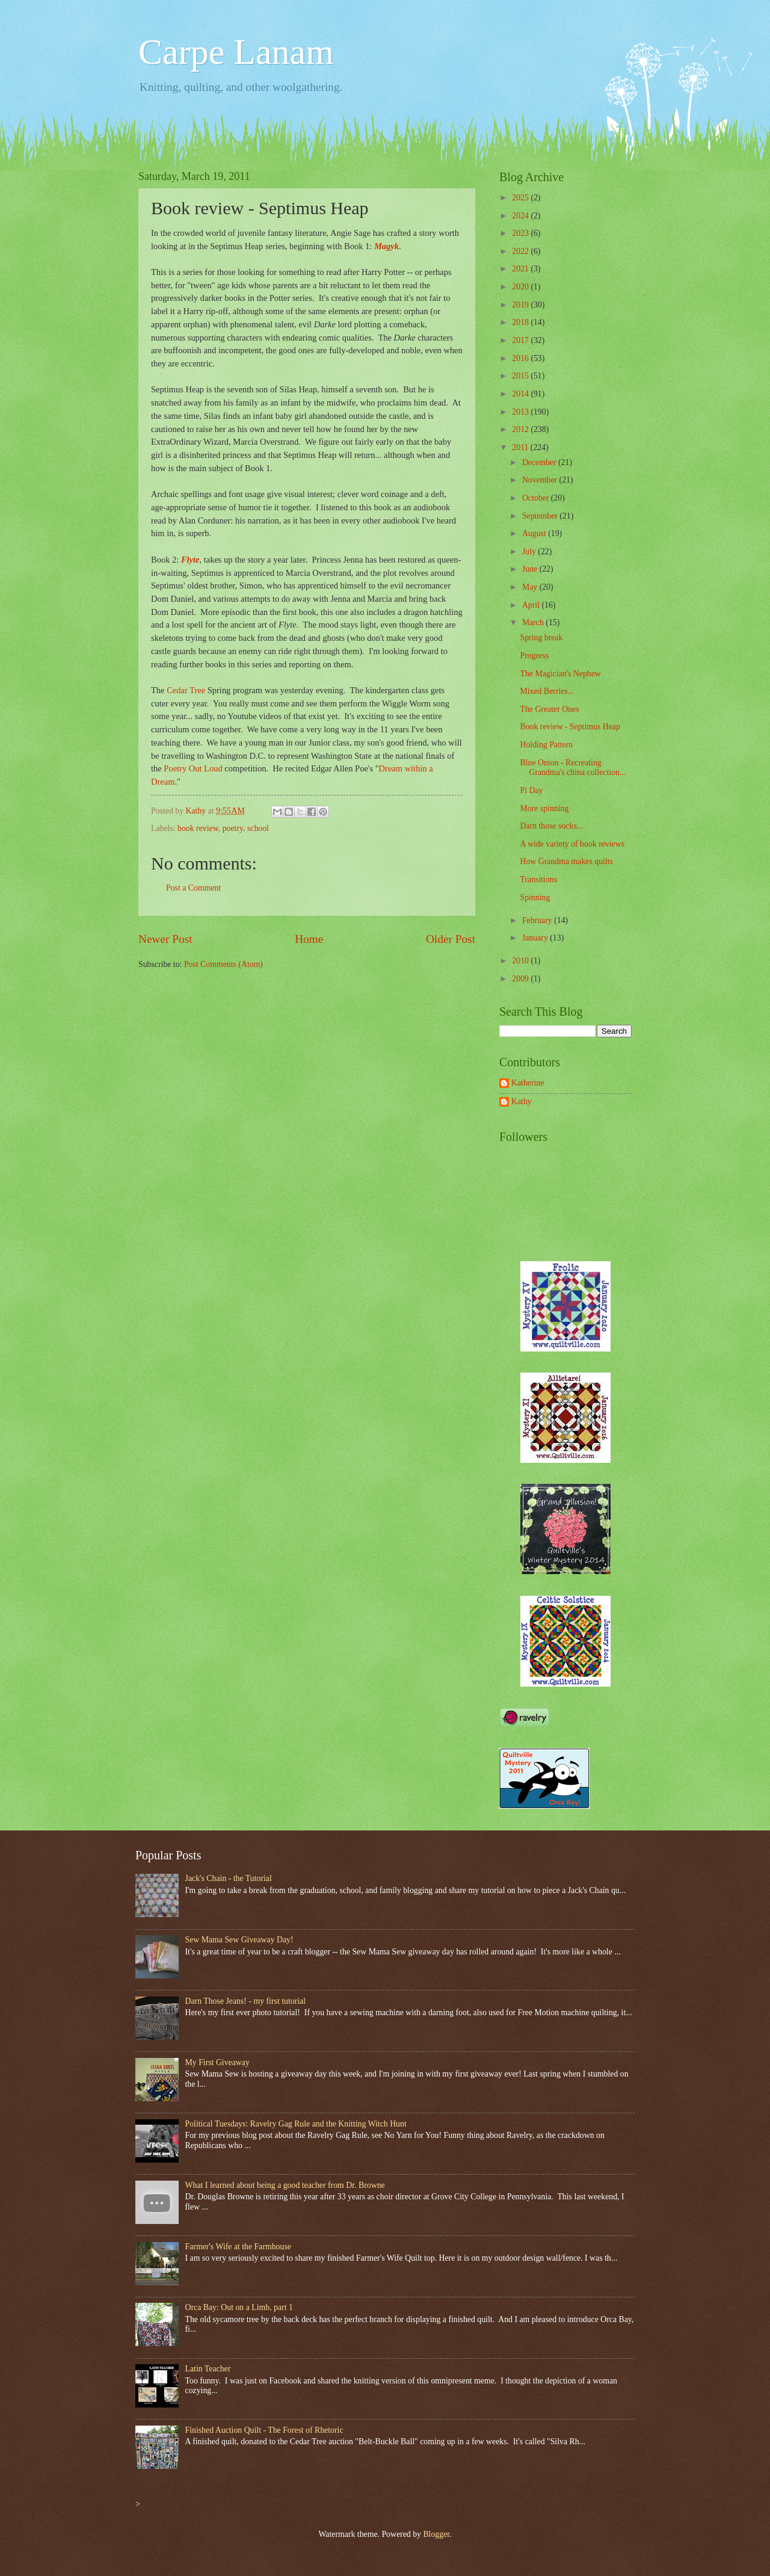 This screenshot has height=2576, width=770. I want to click on 2014, so click(521, 393).